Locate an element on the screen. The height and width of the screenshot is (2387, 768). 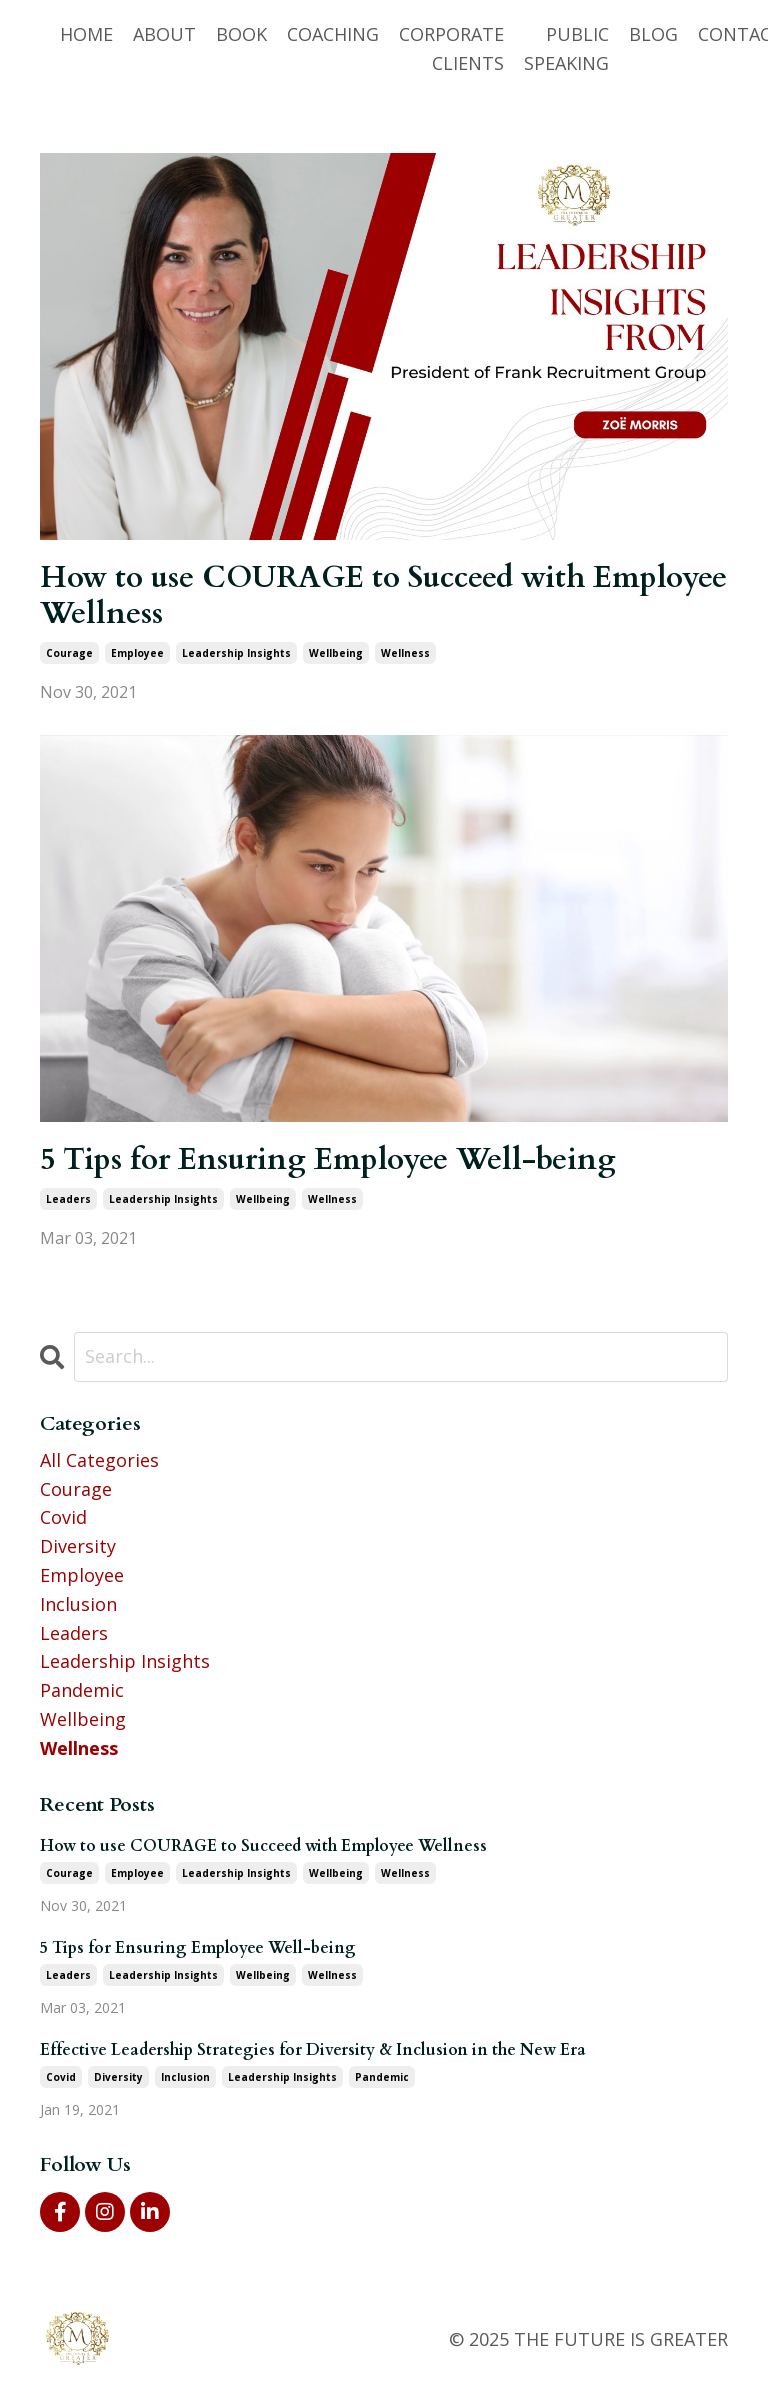
diversity is located at coordinates (78, 1546).